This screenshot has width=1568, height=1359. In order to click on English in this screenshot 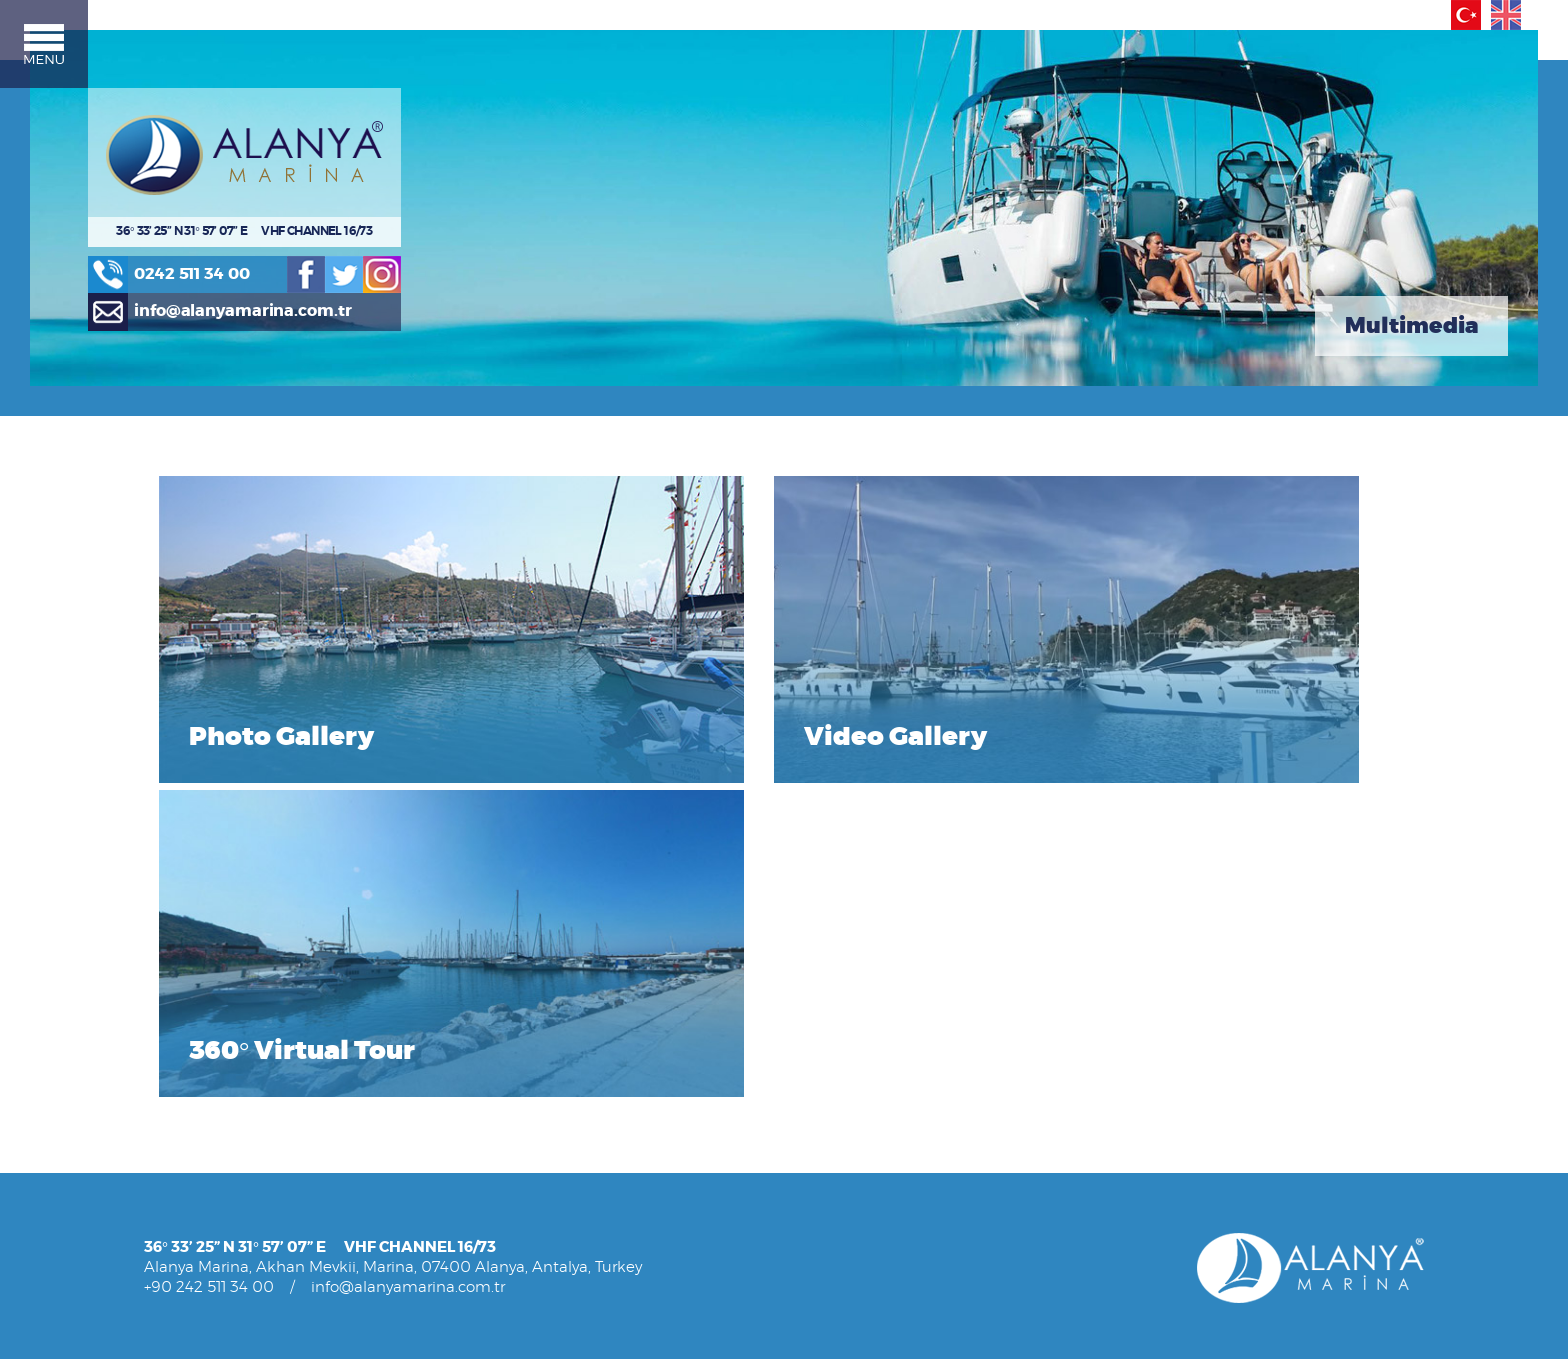, I will do `click(1493, 15)`.